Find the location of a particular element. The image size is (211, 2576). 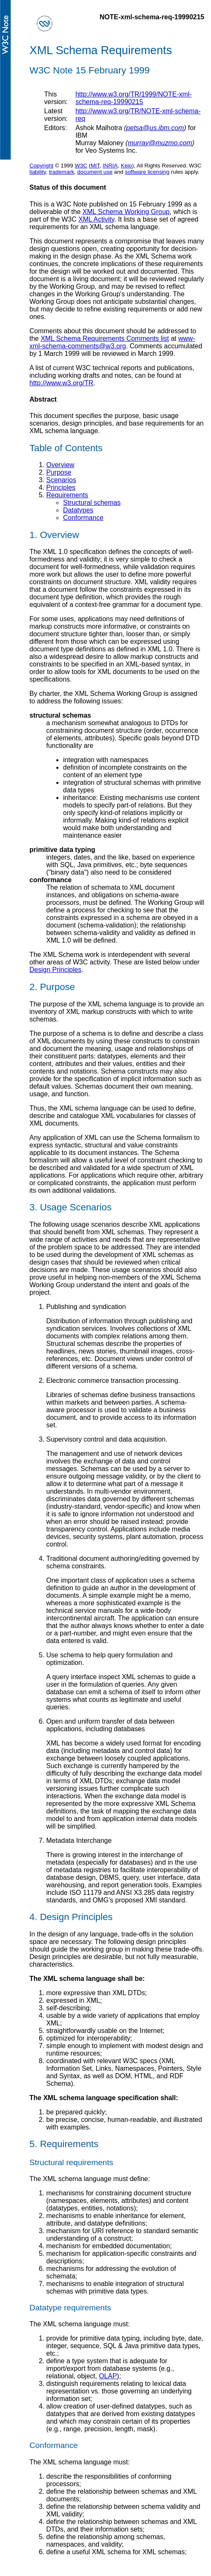

1. Overview is located at coordinates (54, 535).